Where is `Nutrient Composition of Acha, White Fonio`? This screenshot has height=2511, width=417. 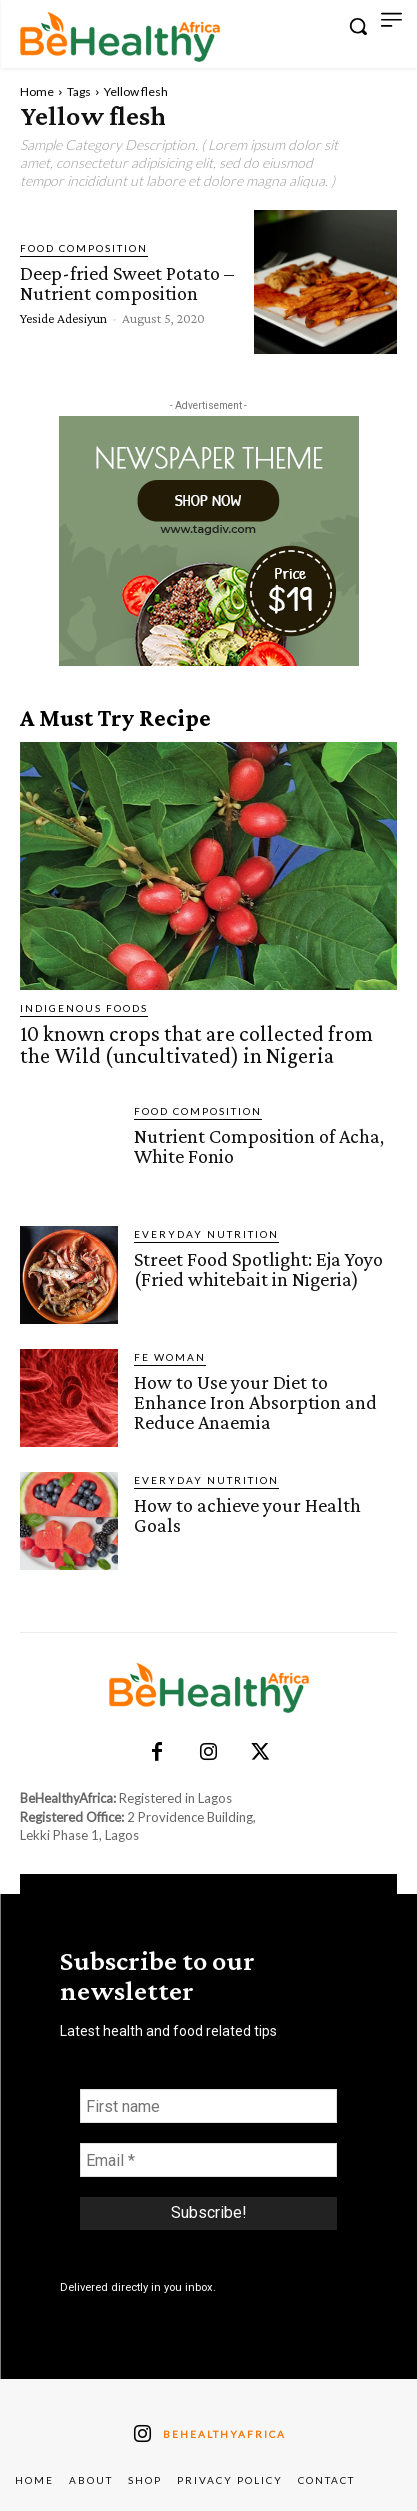
Nutrient Composition of Acha, White Fonio is located at coordinates (259, 1146).